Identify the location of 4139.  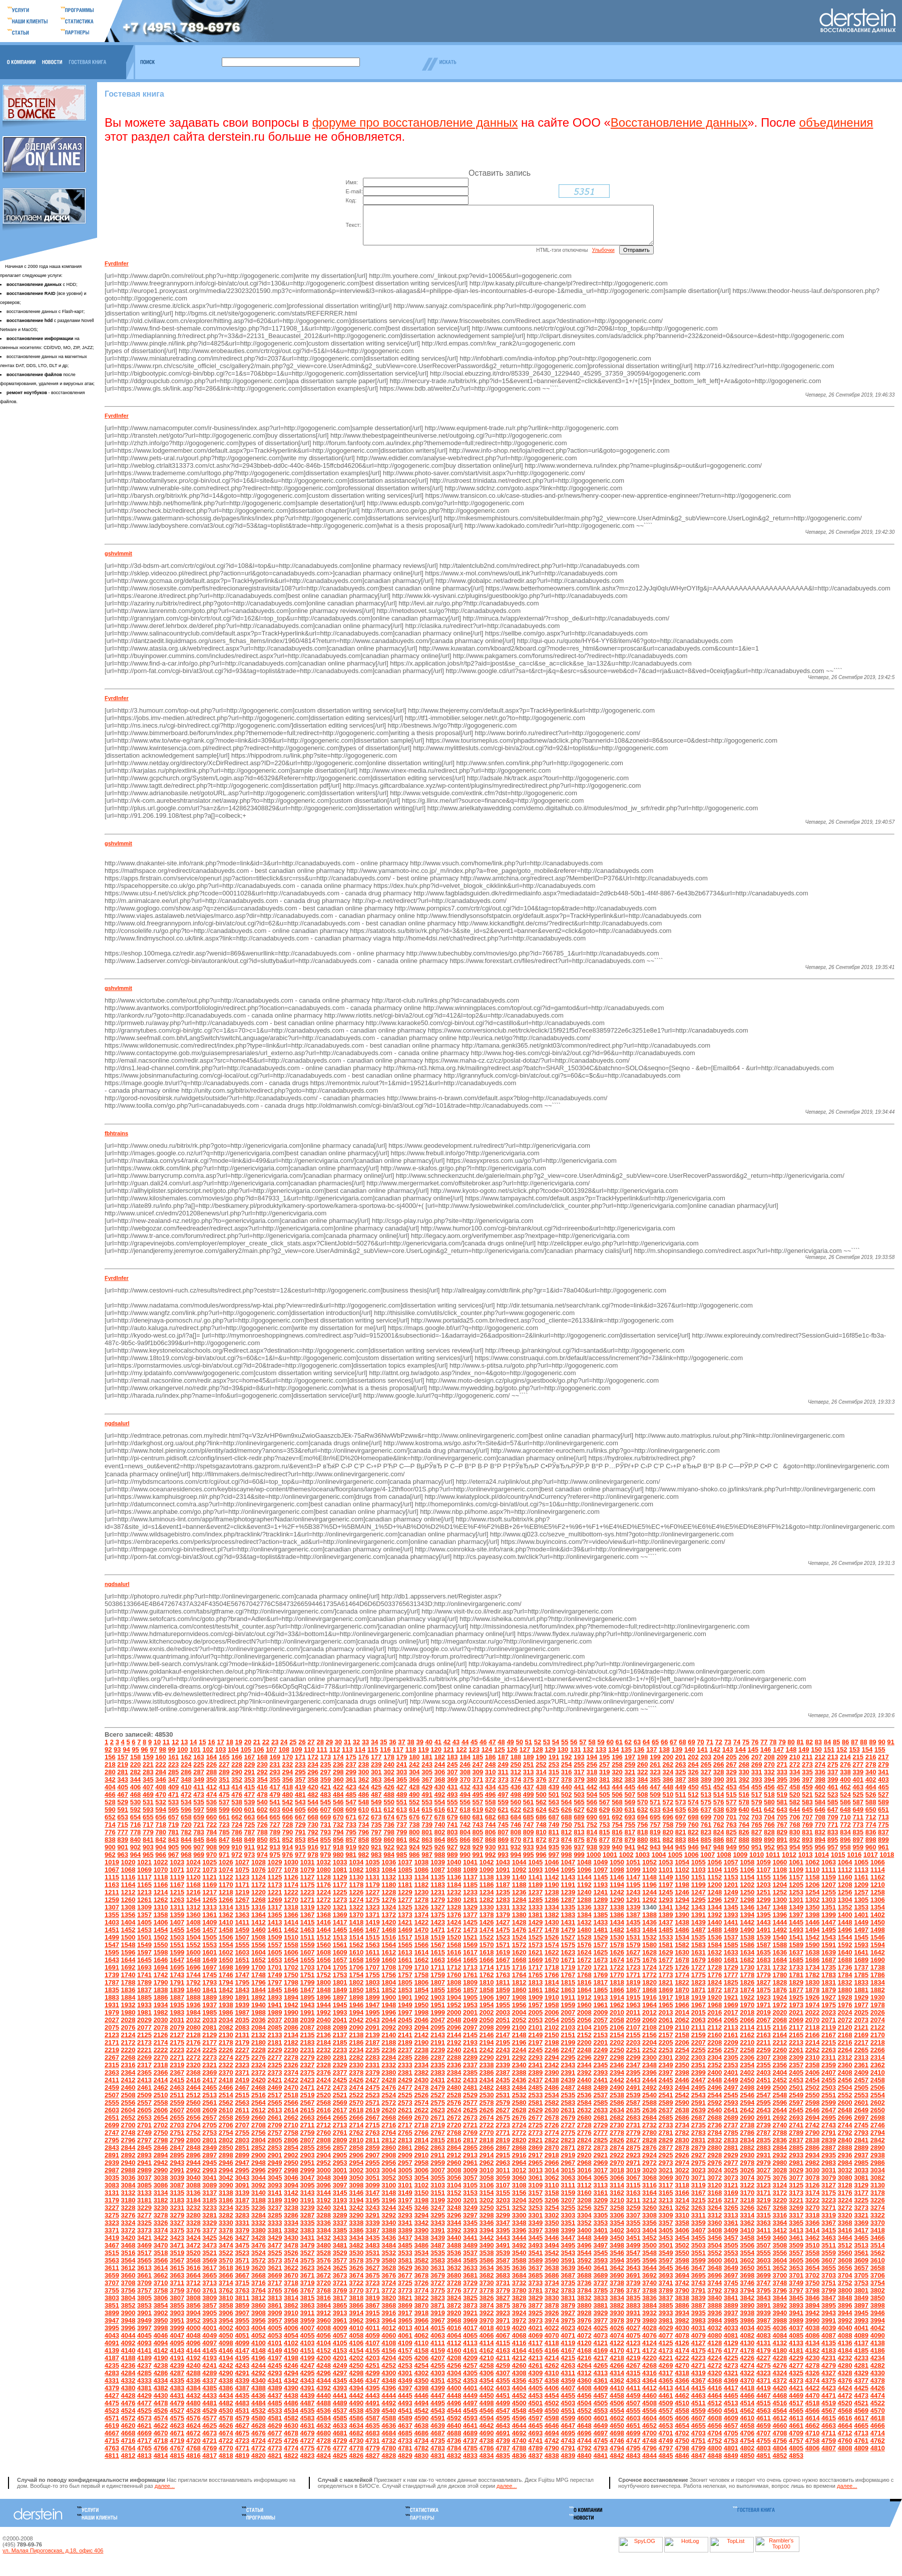
(112, 2358).